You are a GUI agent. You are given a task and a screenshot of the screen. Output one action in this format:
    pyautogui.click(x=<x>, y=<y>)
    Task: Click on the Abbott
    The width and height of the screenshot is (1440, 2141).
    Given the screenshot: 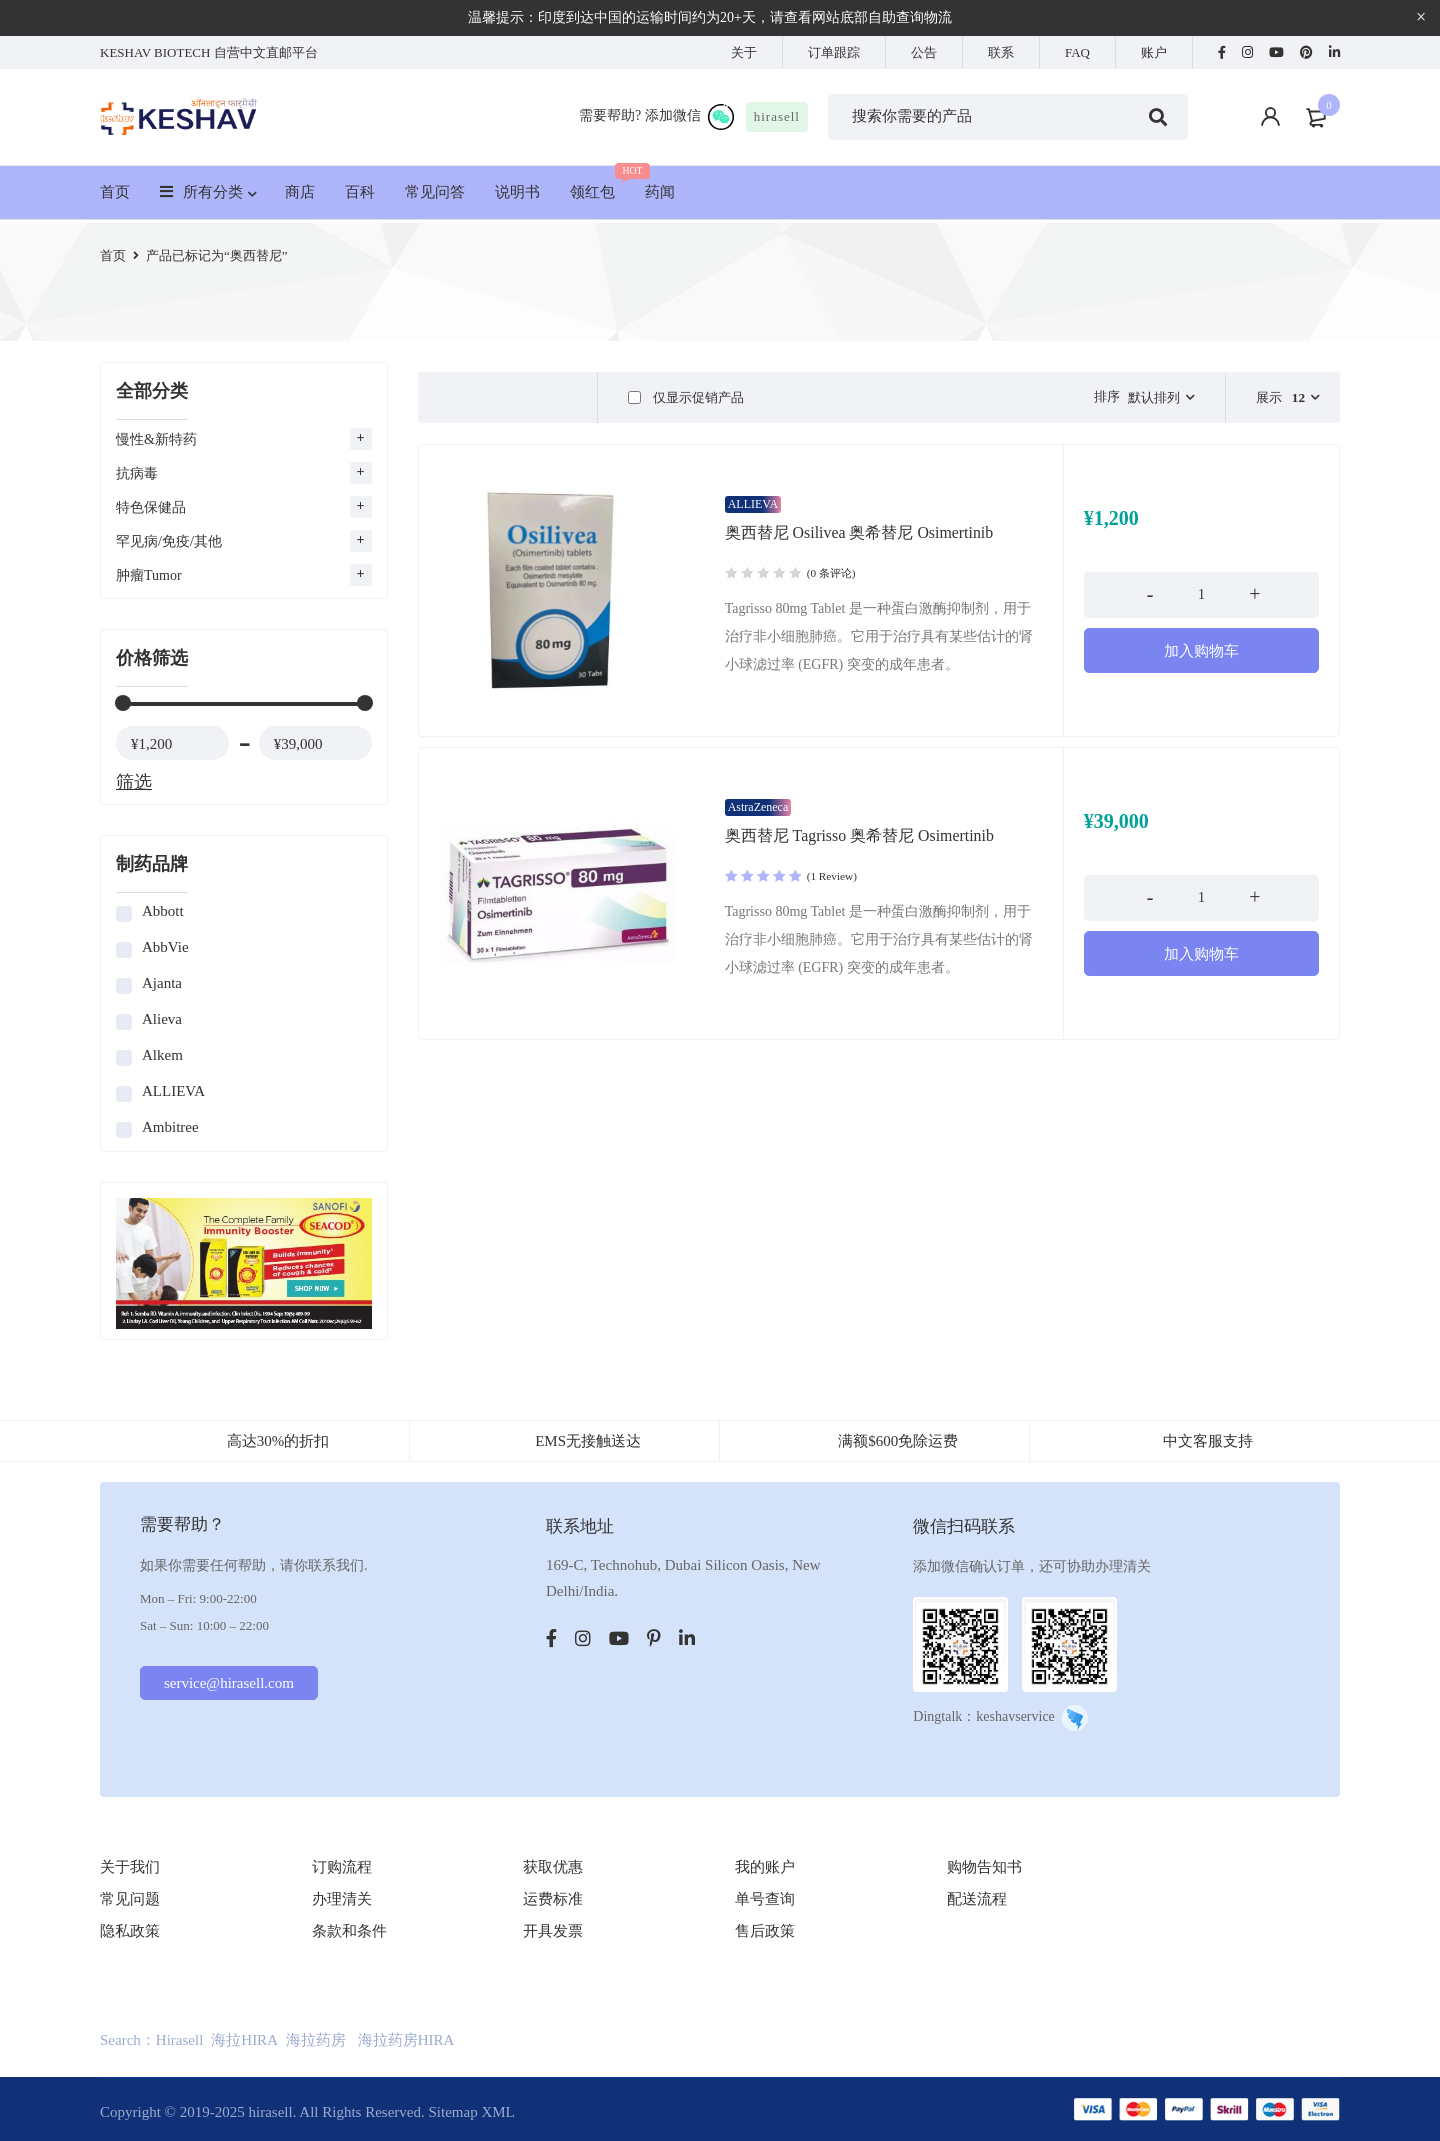 What is the action you would take?
    pyautogui.click(x=163, y=911)
    